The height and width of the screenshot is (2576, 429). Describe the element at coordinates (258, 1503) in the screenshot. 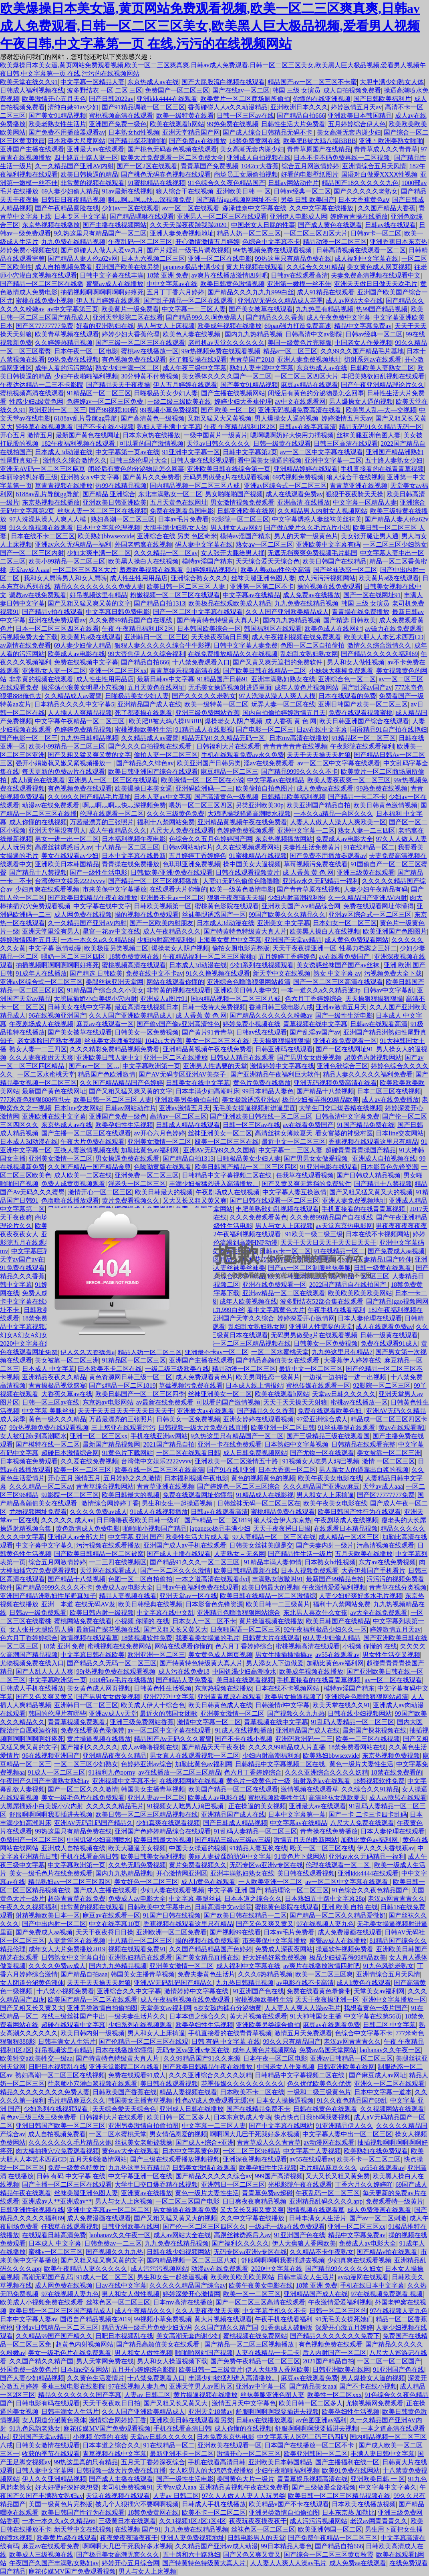

I see `日韩丝袜无码一区二区三区在` at that location.